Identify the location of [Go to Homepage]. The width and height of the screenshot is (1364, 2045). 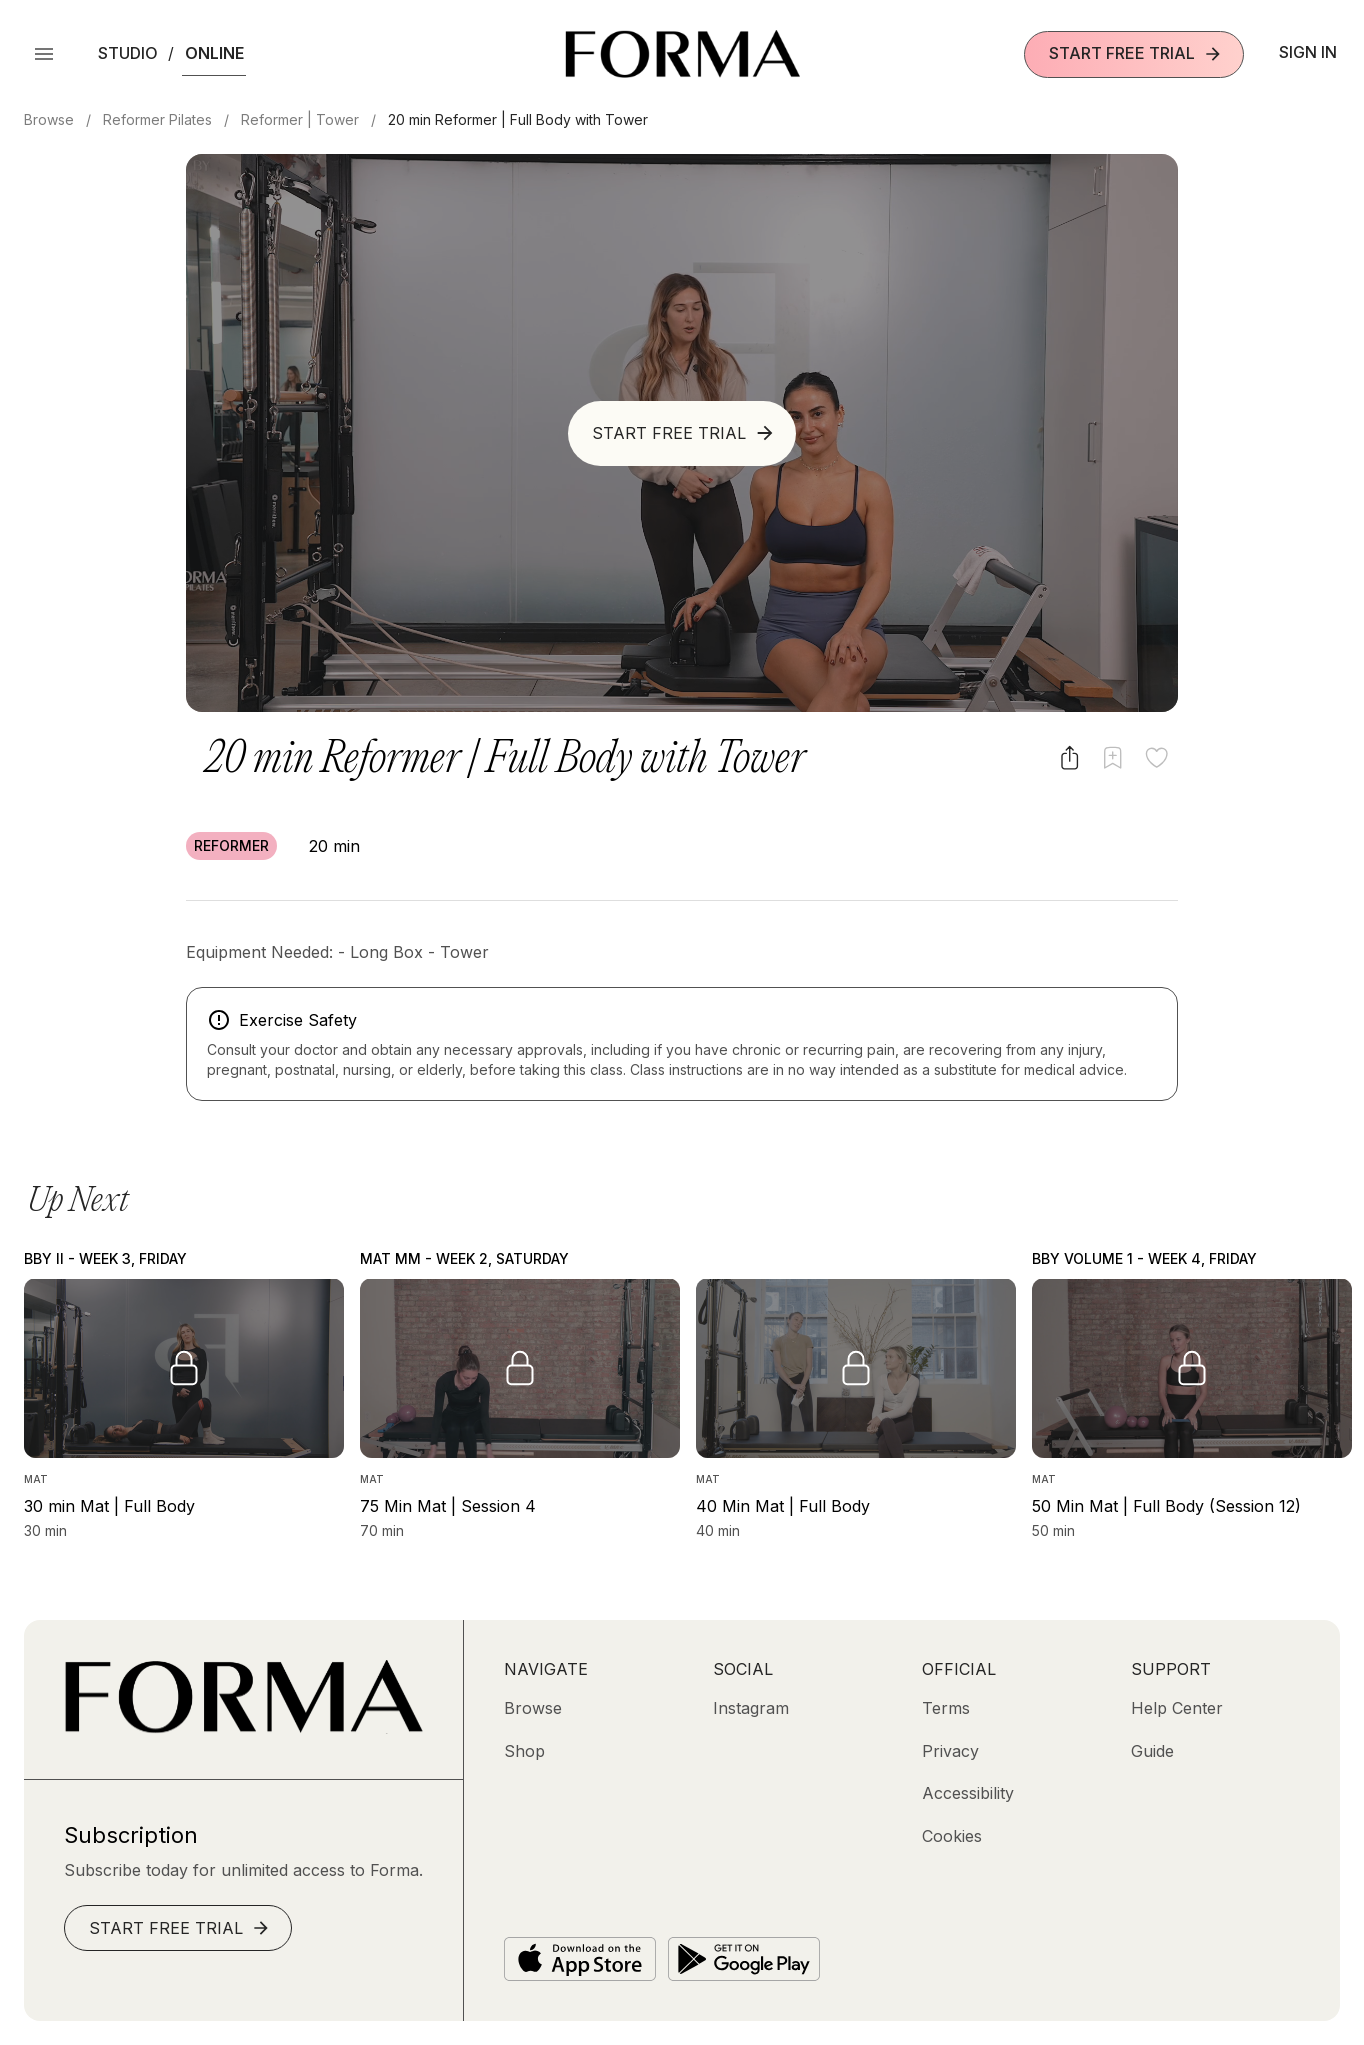
(243, 1728).